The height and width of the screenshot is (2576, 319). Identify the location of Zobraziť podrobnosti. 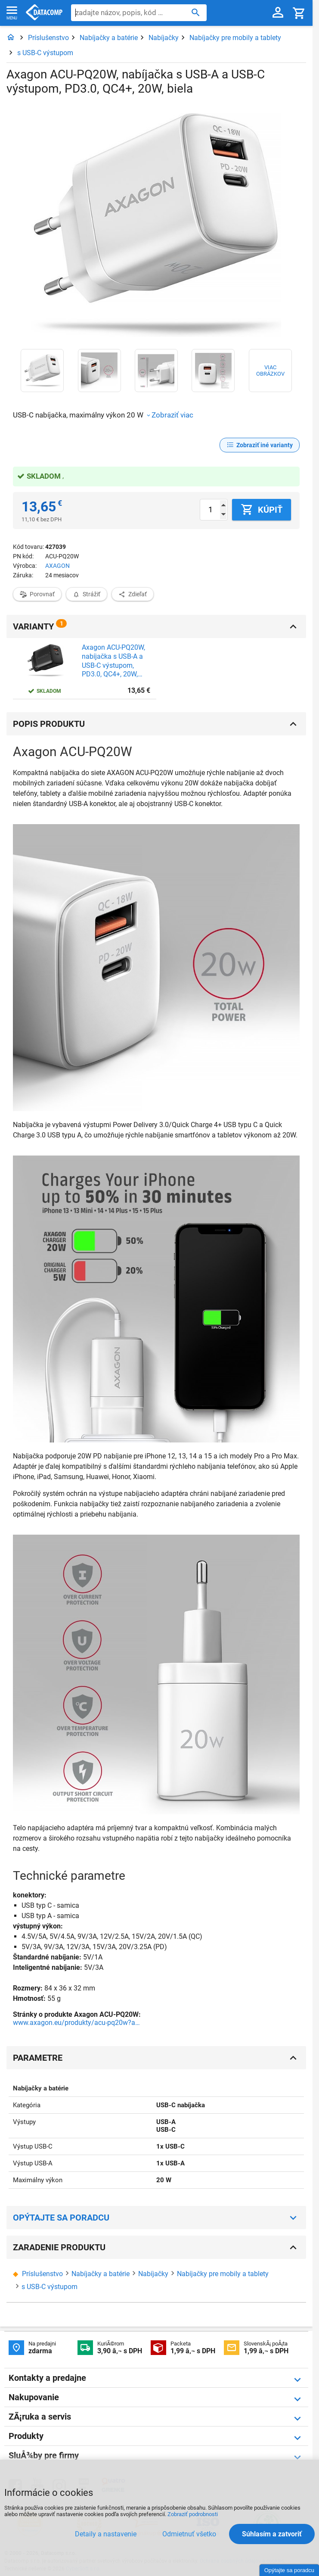
(192, 2514).